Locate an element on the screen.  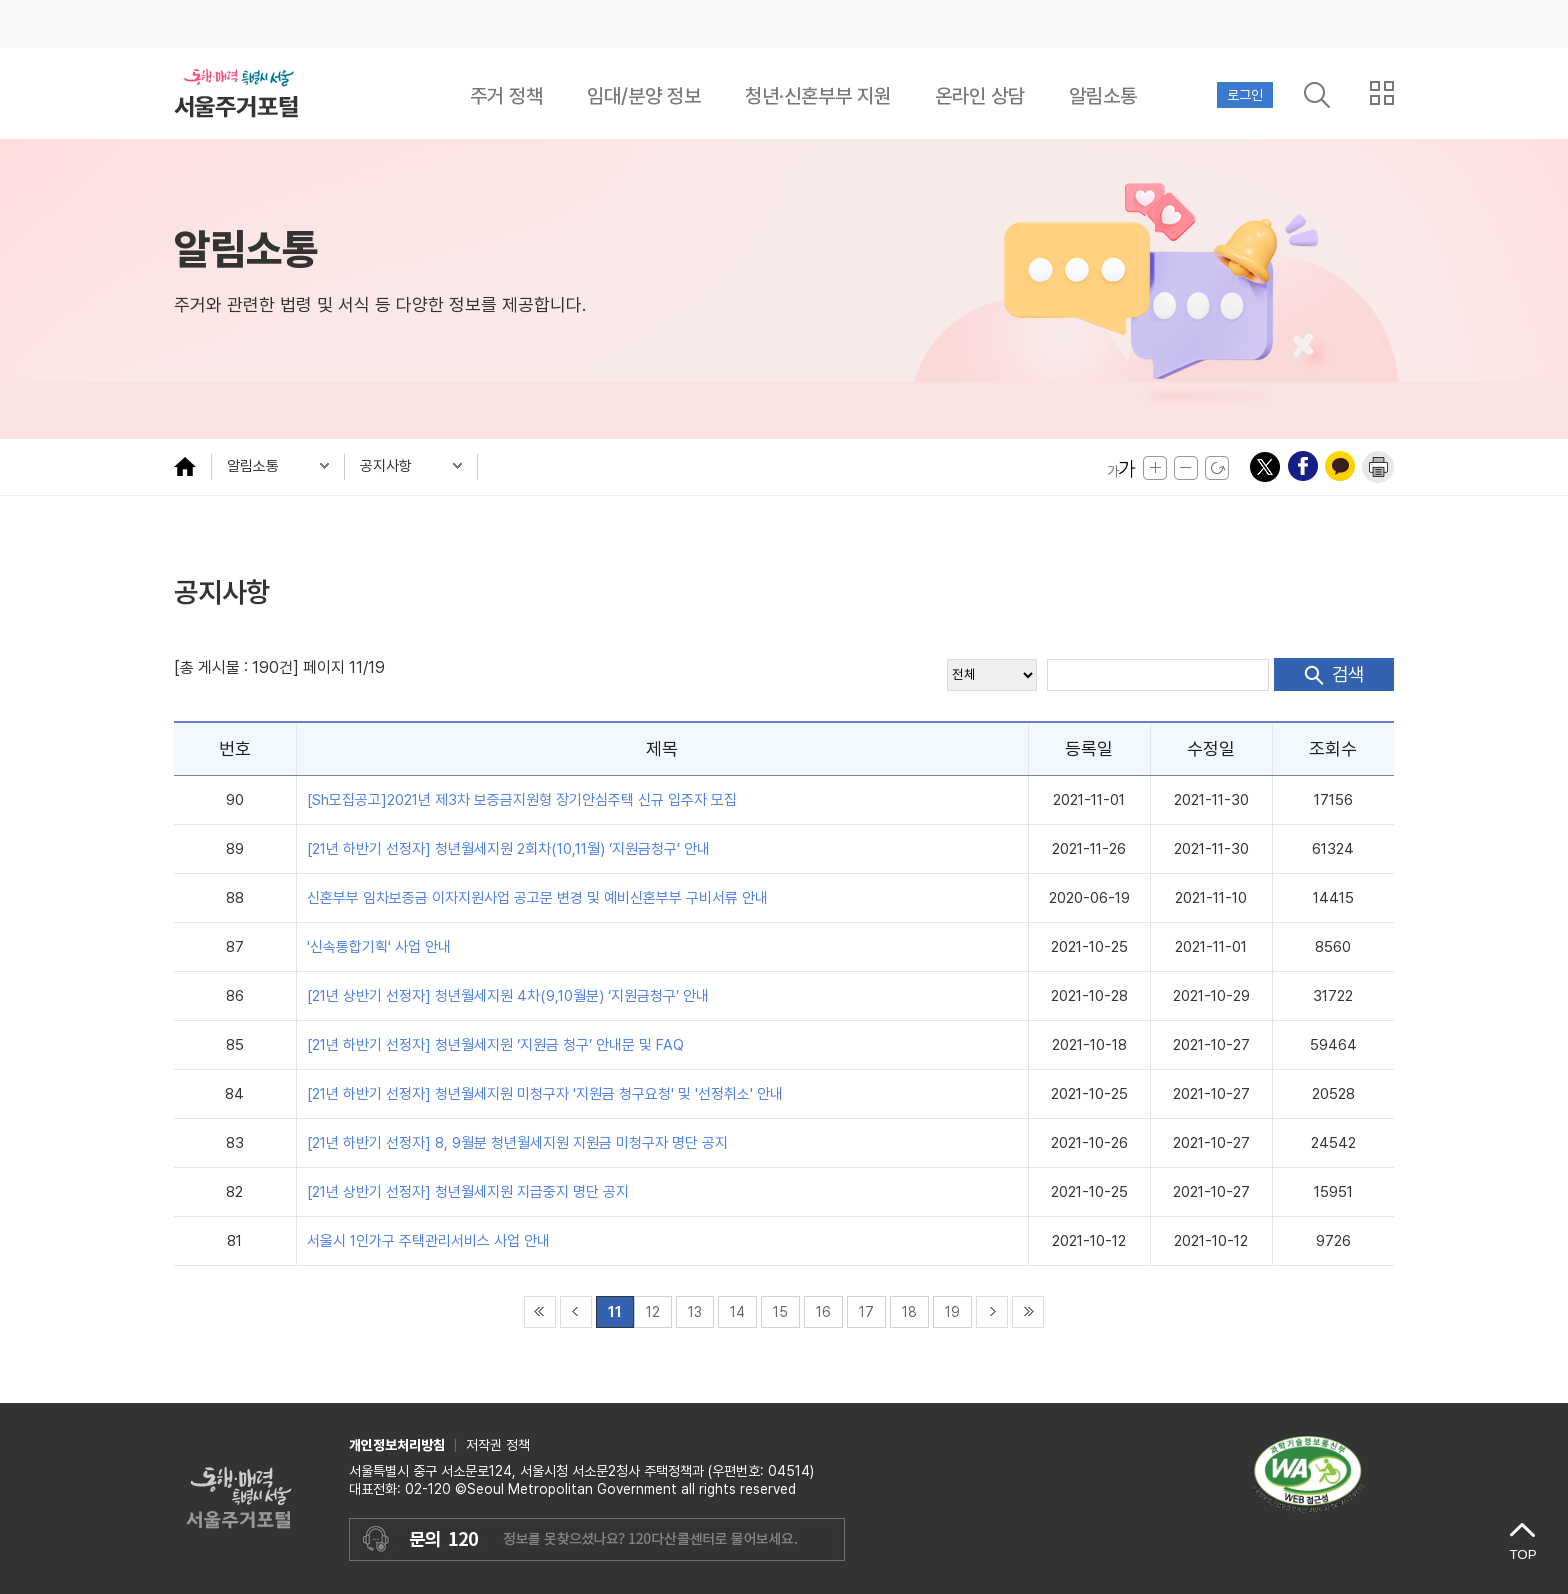
17 is located at coordinates (866, 1312).